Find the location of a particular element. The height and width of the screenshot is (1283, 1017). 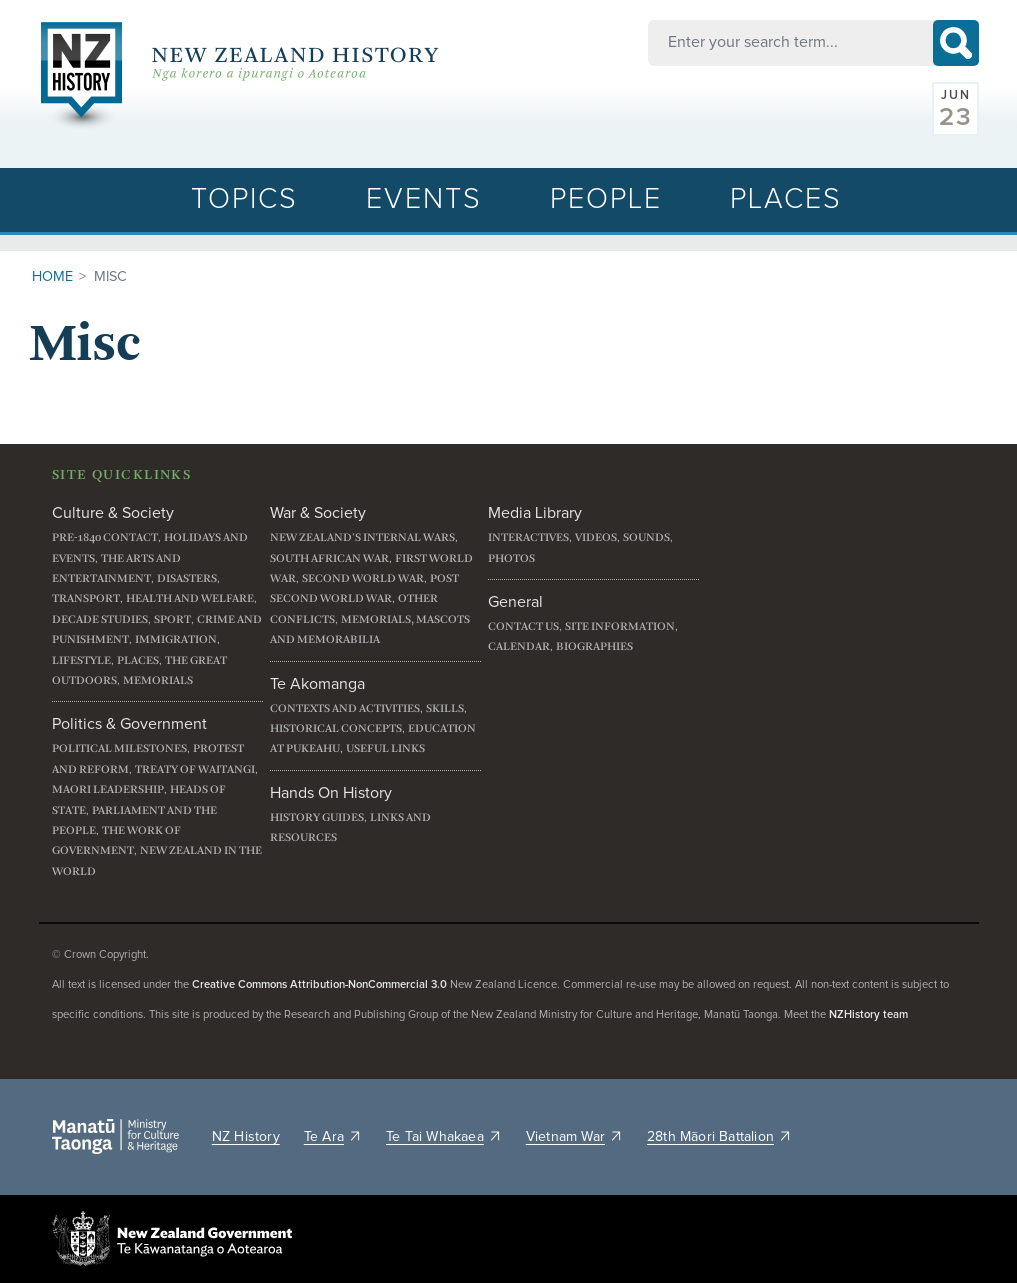

Creative Commons Attribution-NonCommercial 3.0 is located at coordinates (319, 984).